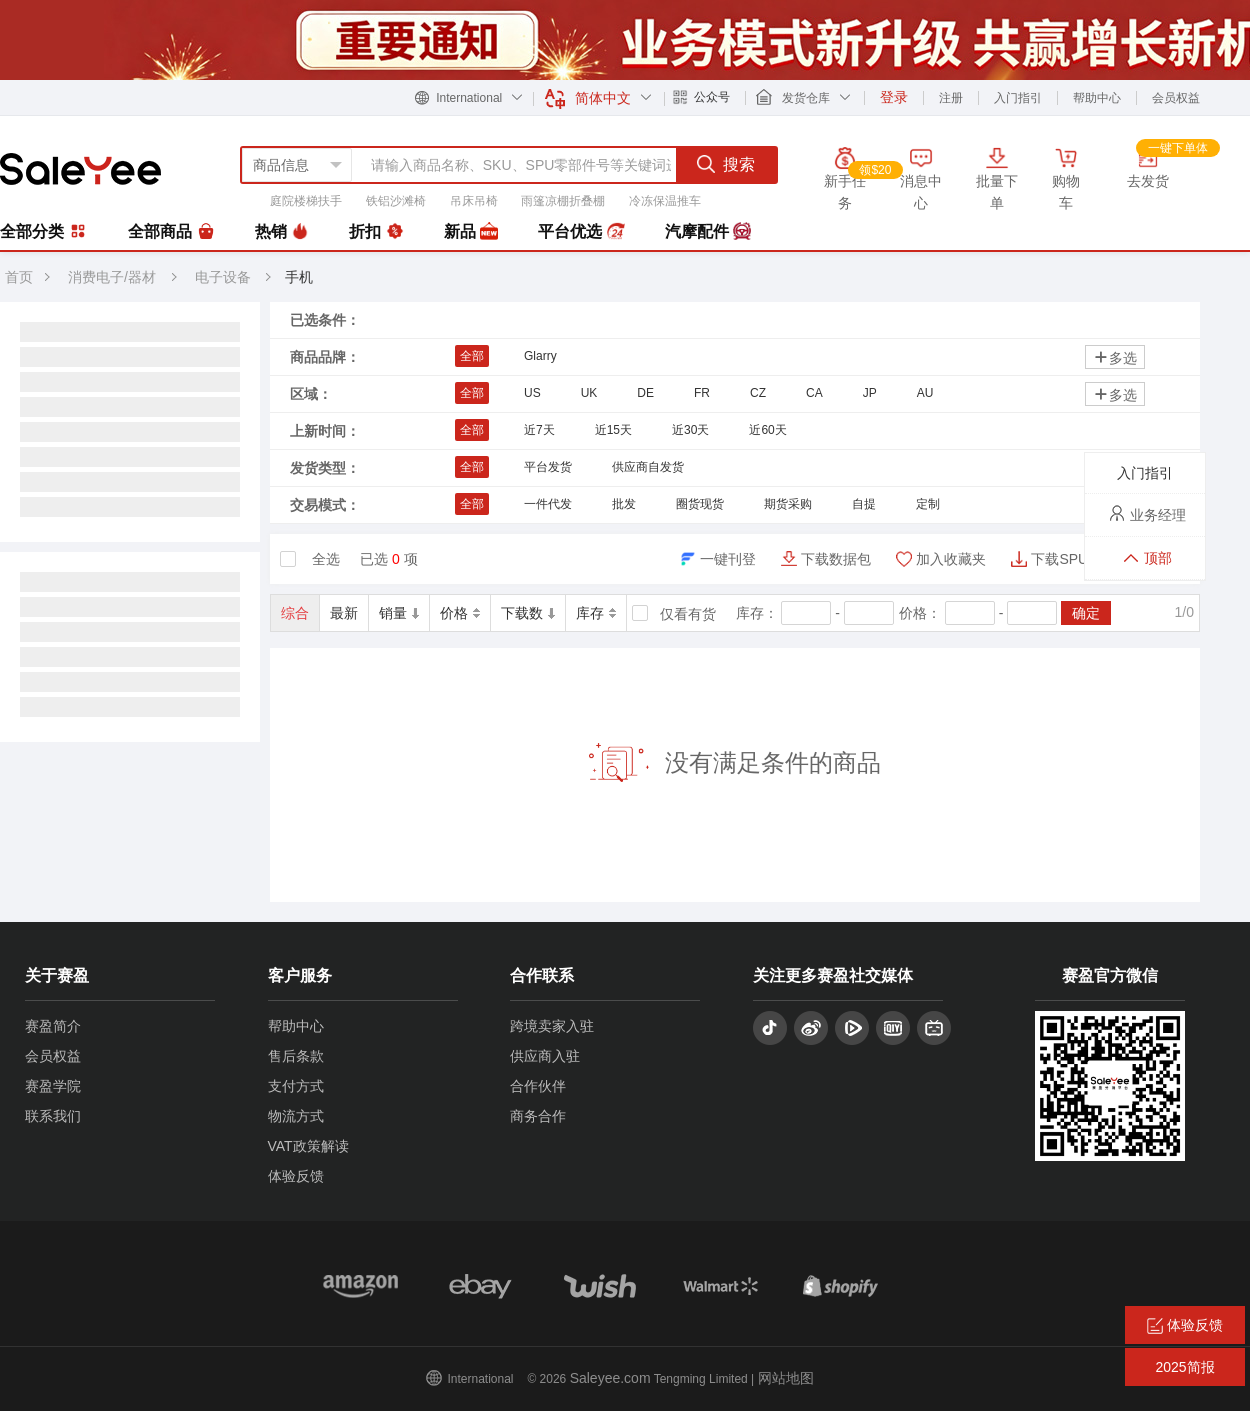 The width and height of the screenshot is (1250, 1411). What do you see at coordinates (814, 393) in the screenshot?
I see `CA` at bounding box center [814, 393].